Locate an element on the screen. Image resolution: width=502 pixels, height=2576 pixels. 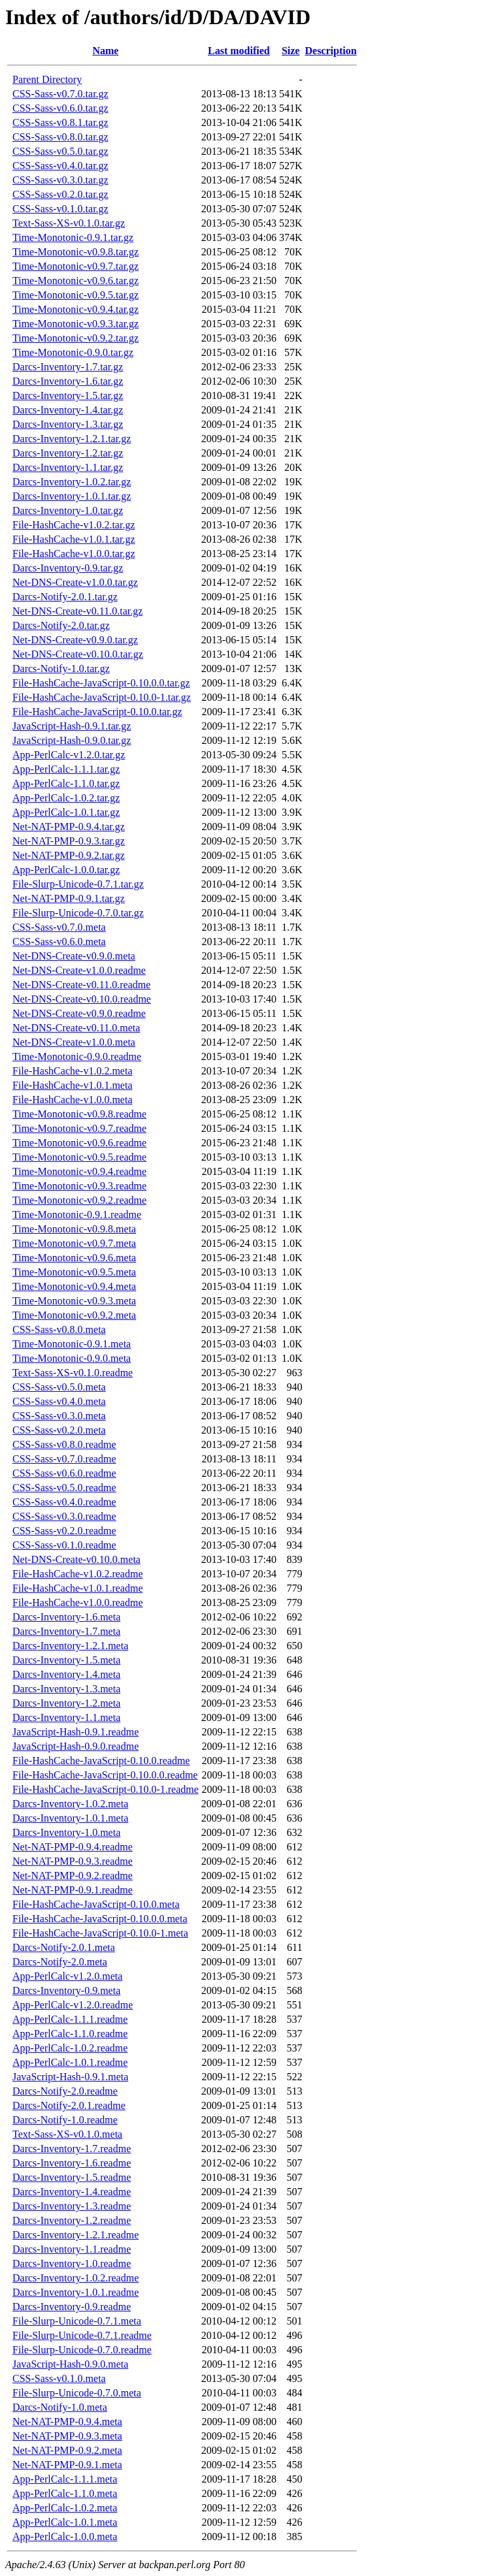
Description is located at coordinates (330, 50).